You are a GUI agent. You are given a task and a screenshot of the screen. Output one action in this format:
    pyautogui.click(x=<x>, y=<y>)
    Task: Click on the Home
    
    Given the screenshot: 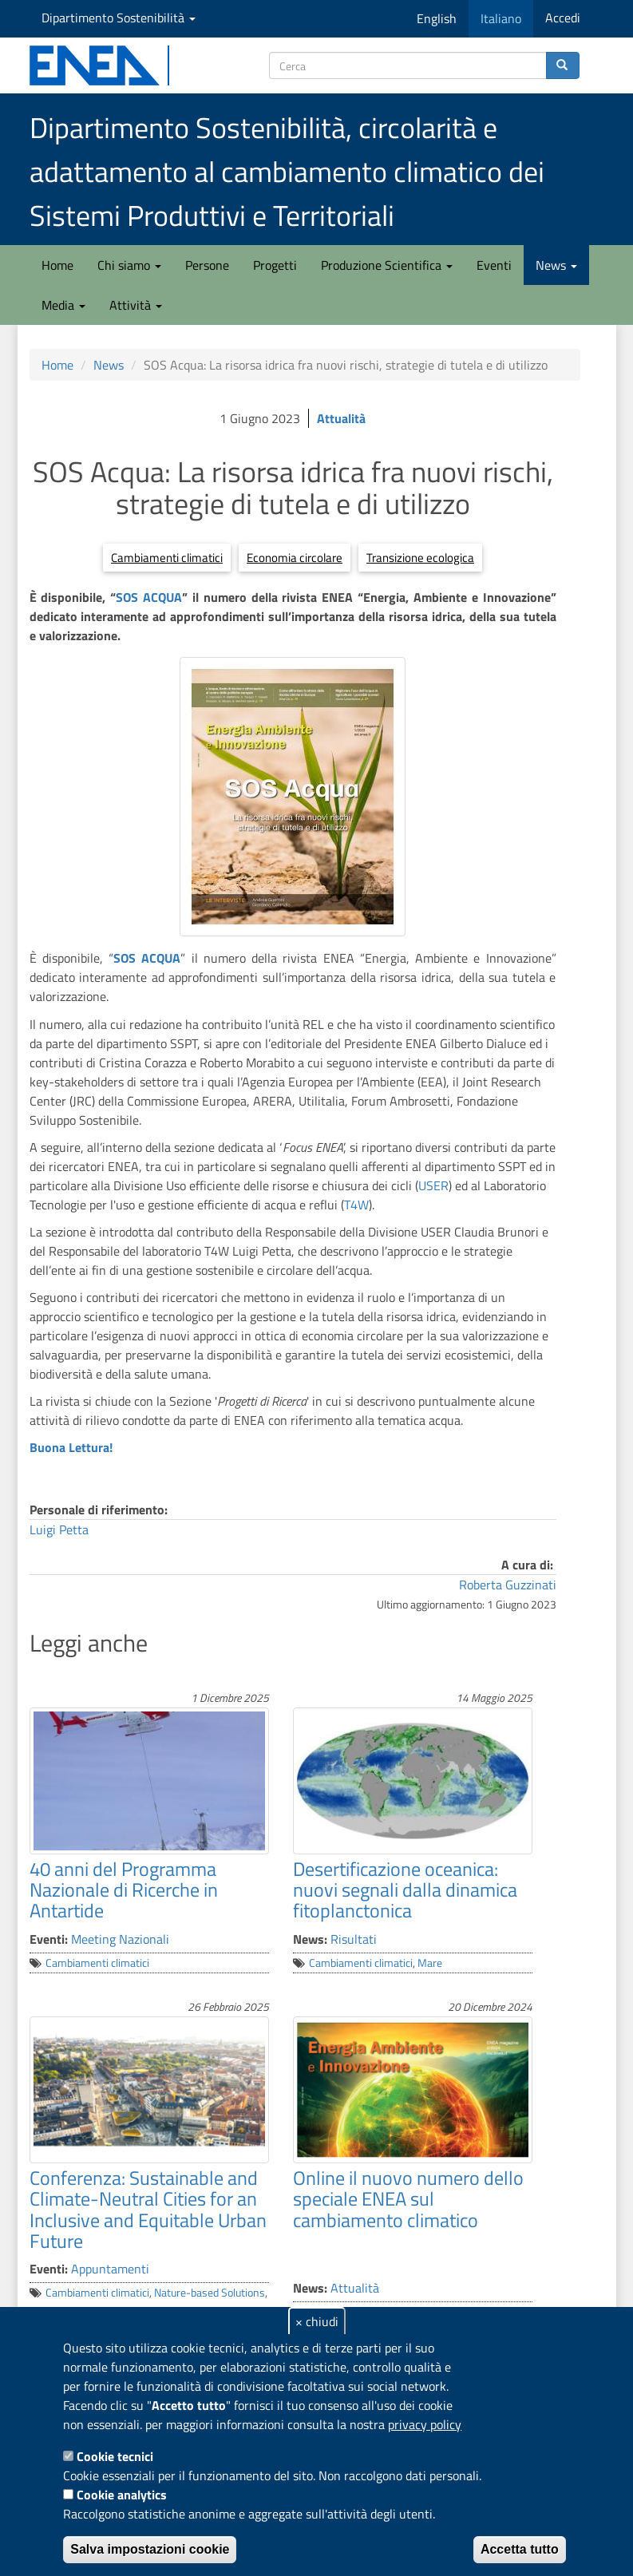 What is the action you would take?
    pyautogui.click(x=57, y=265)
    